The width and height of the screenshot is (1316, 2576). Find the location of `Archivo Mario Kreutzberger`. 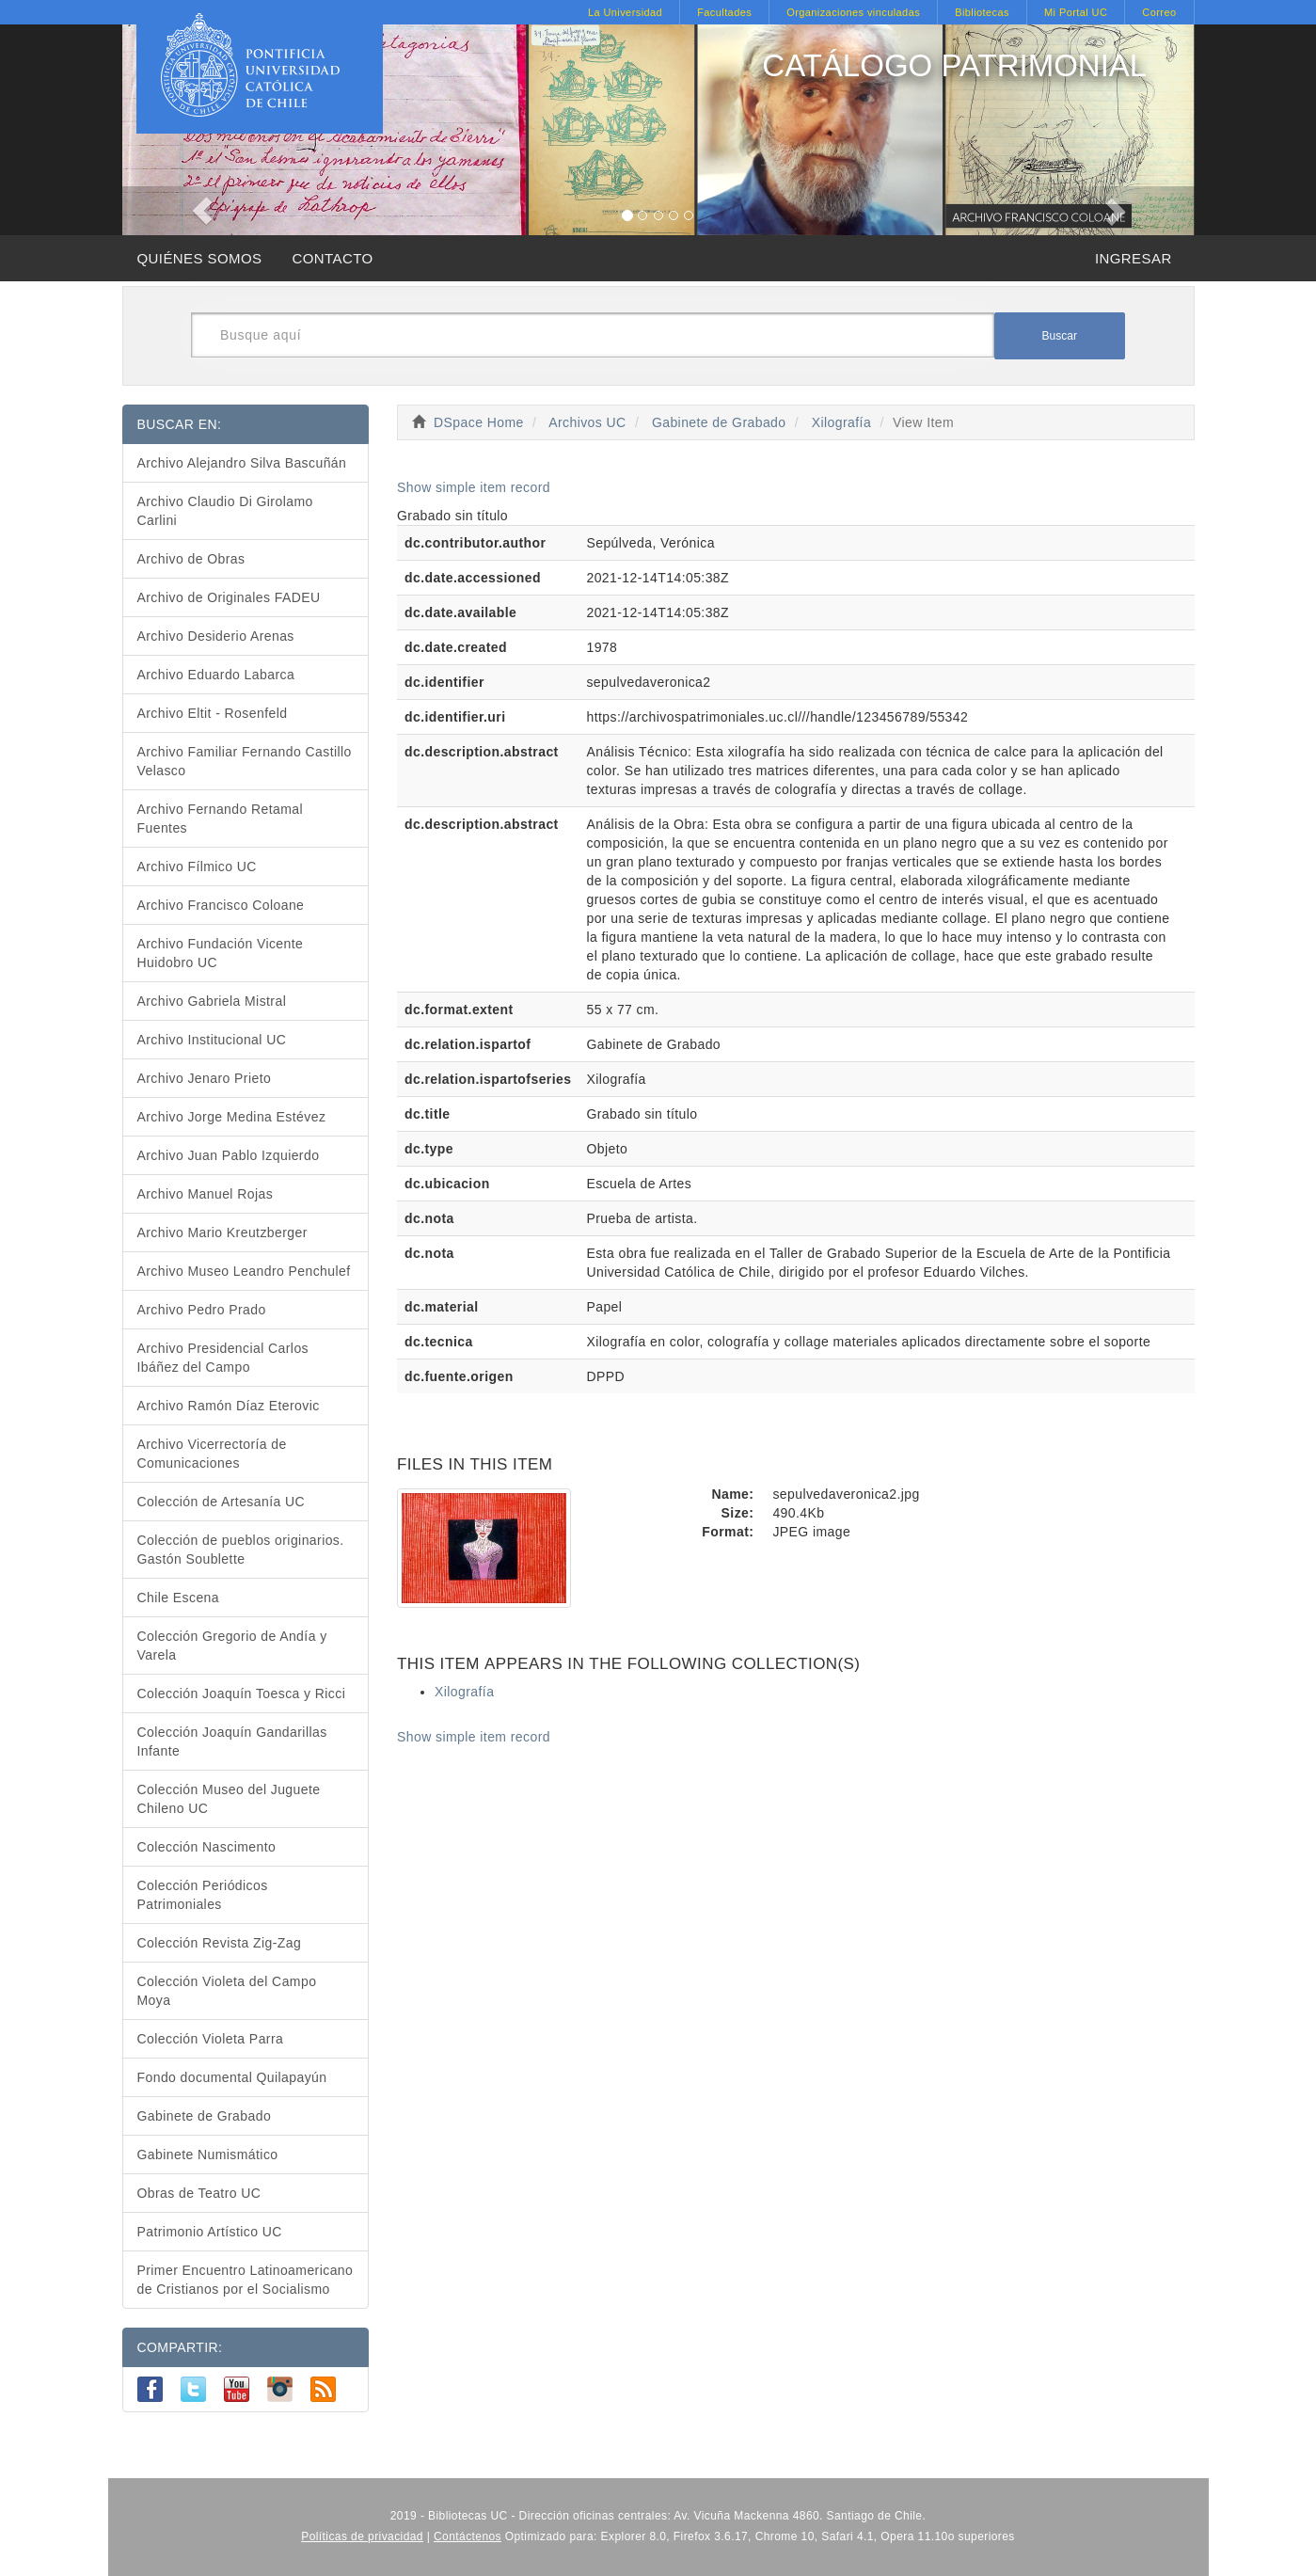

Archivo Mario Kreutzberger is located at coordinates (222, 1232).